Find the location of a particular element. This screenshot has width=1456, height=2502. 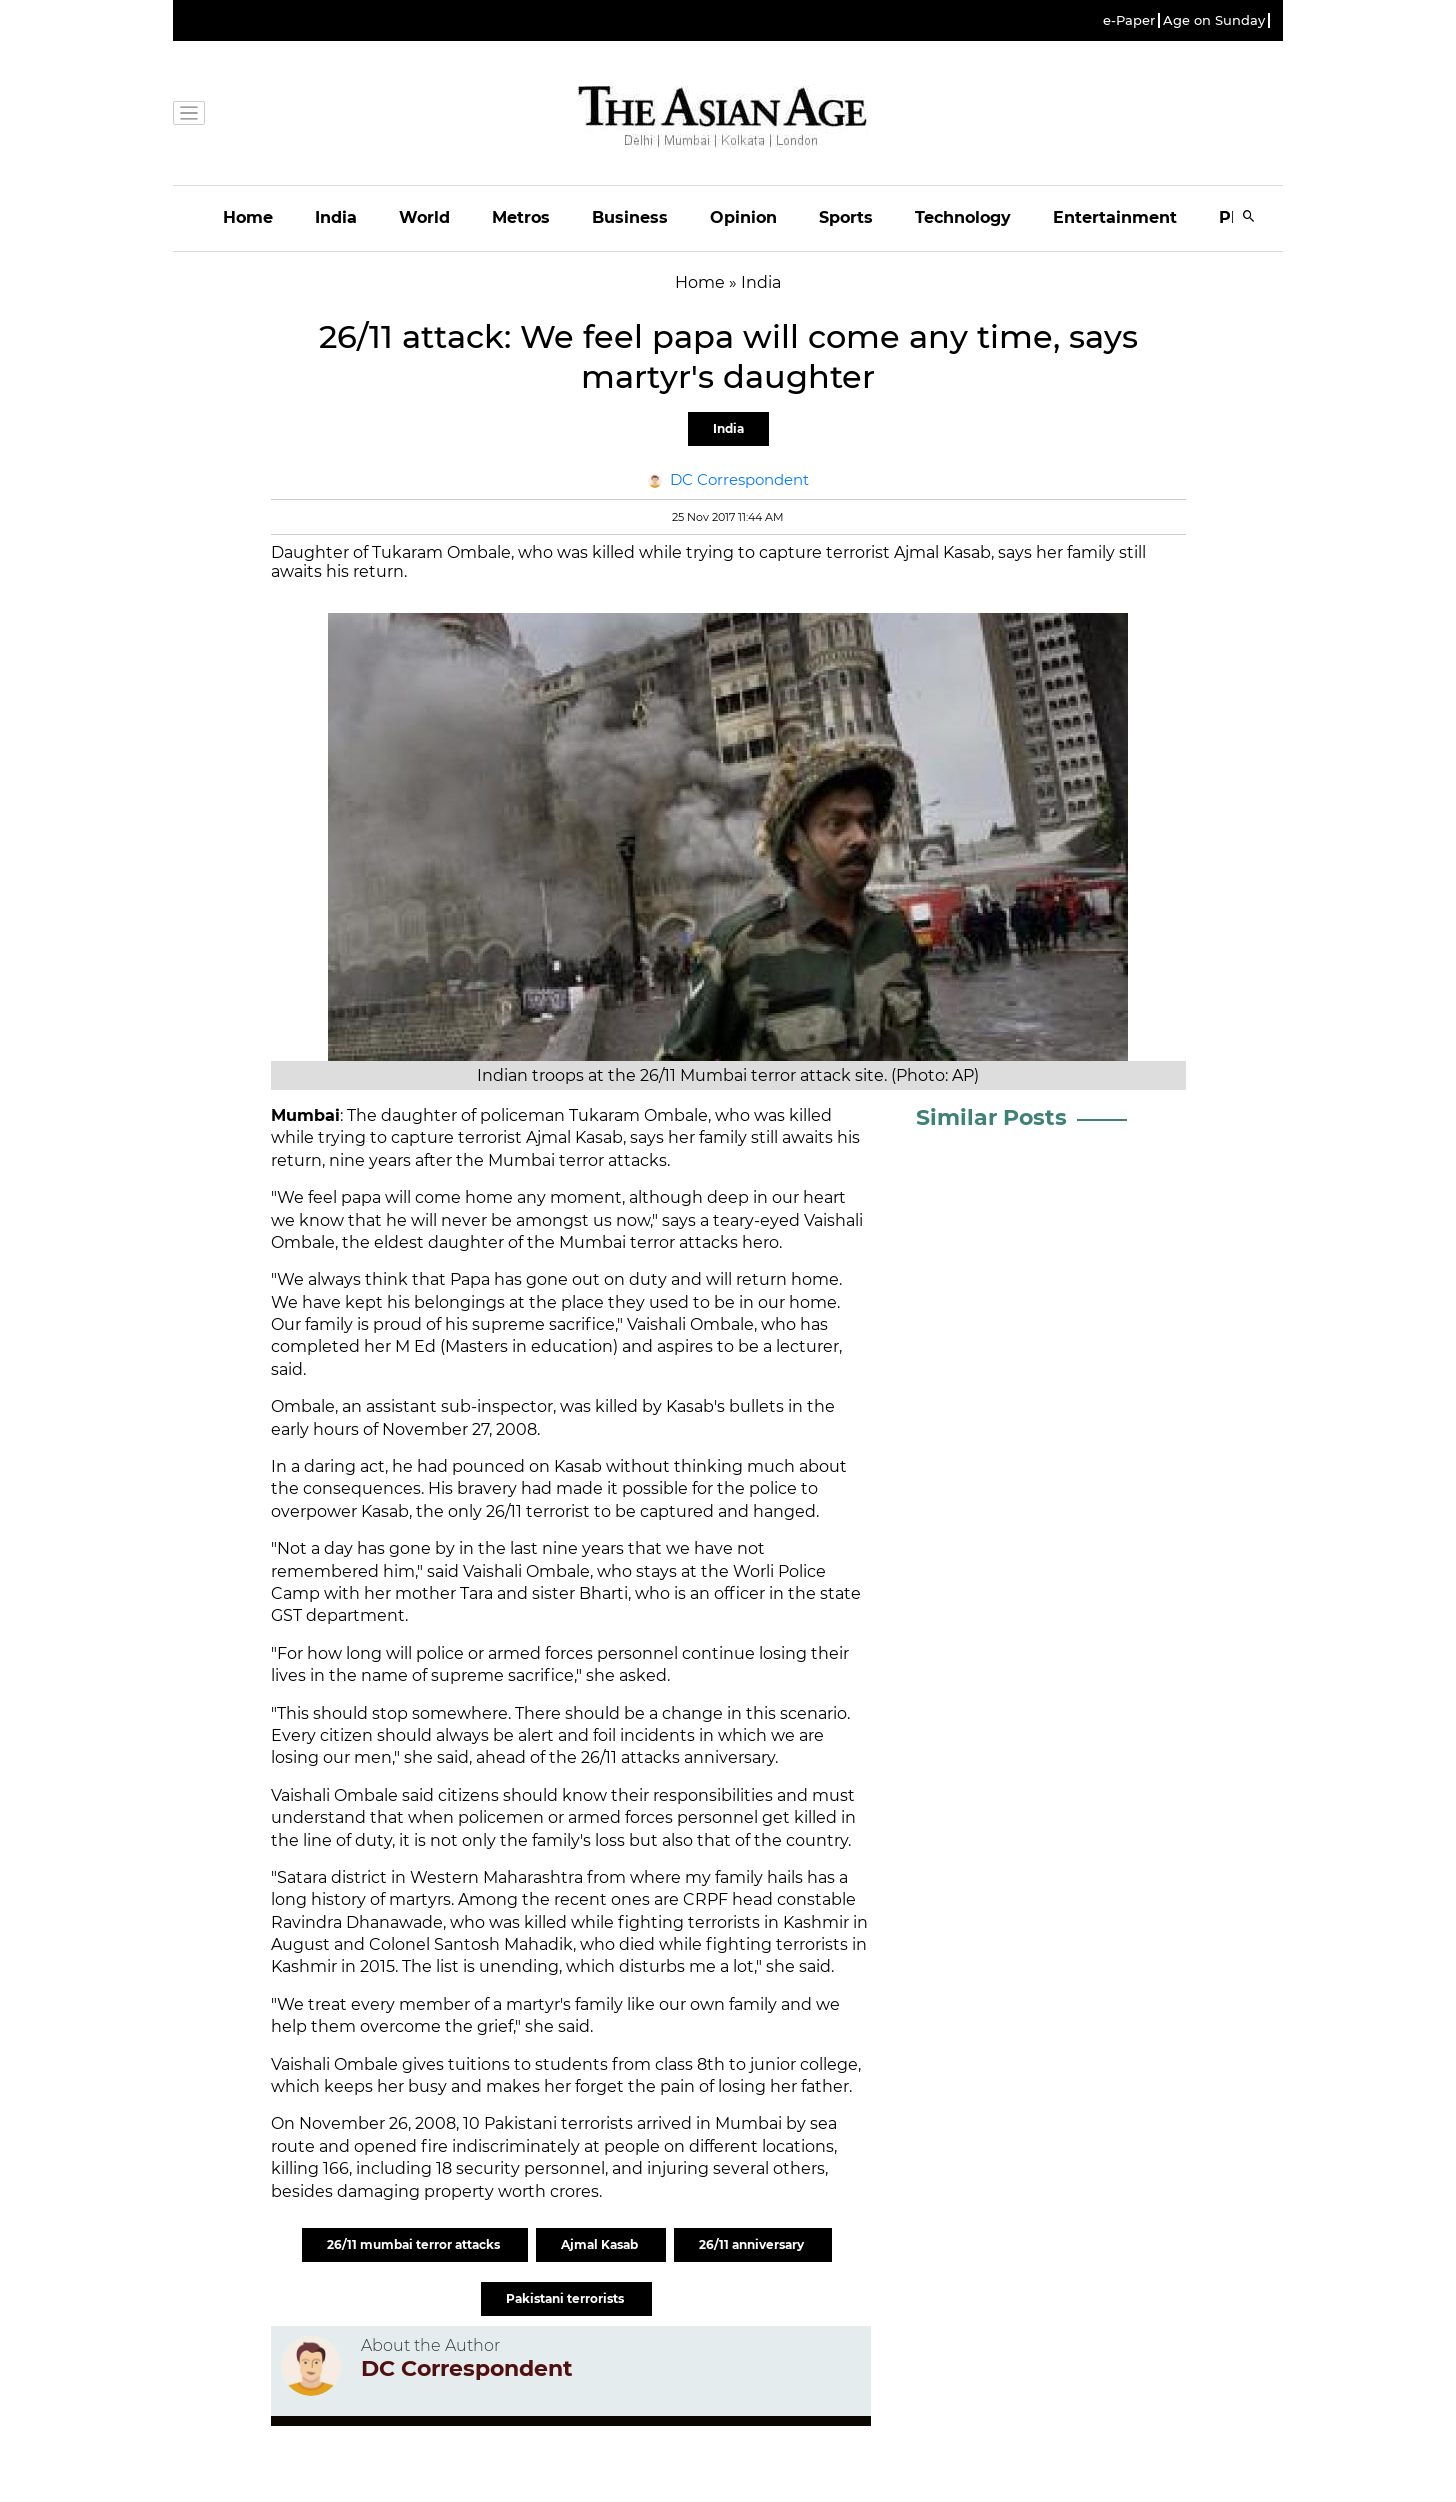

26/11 anniversary is located at coordinates (753, 2244).